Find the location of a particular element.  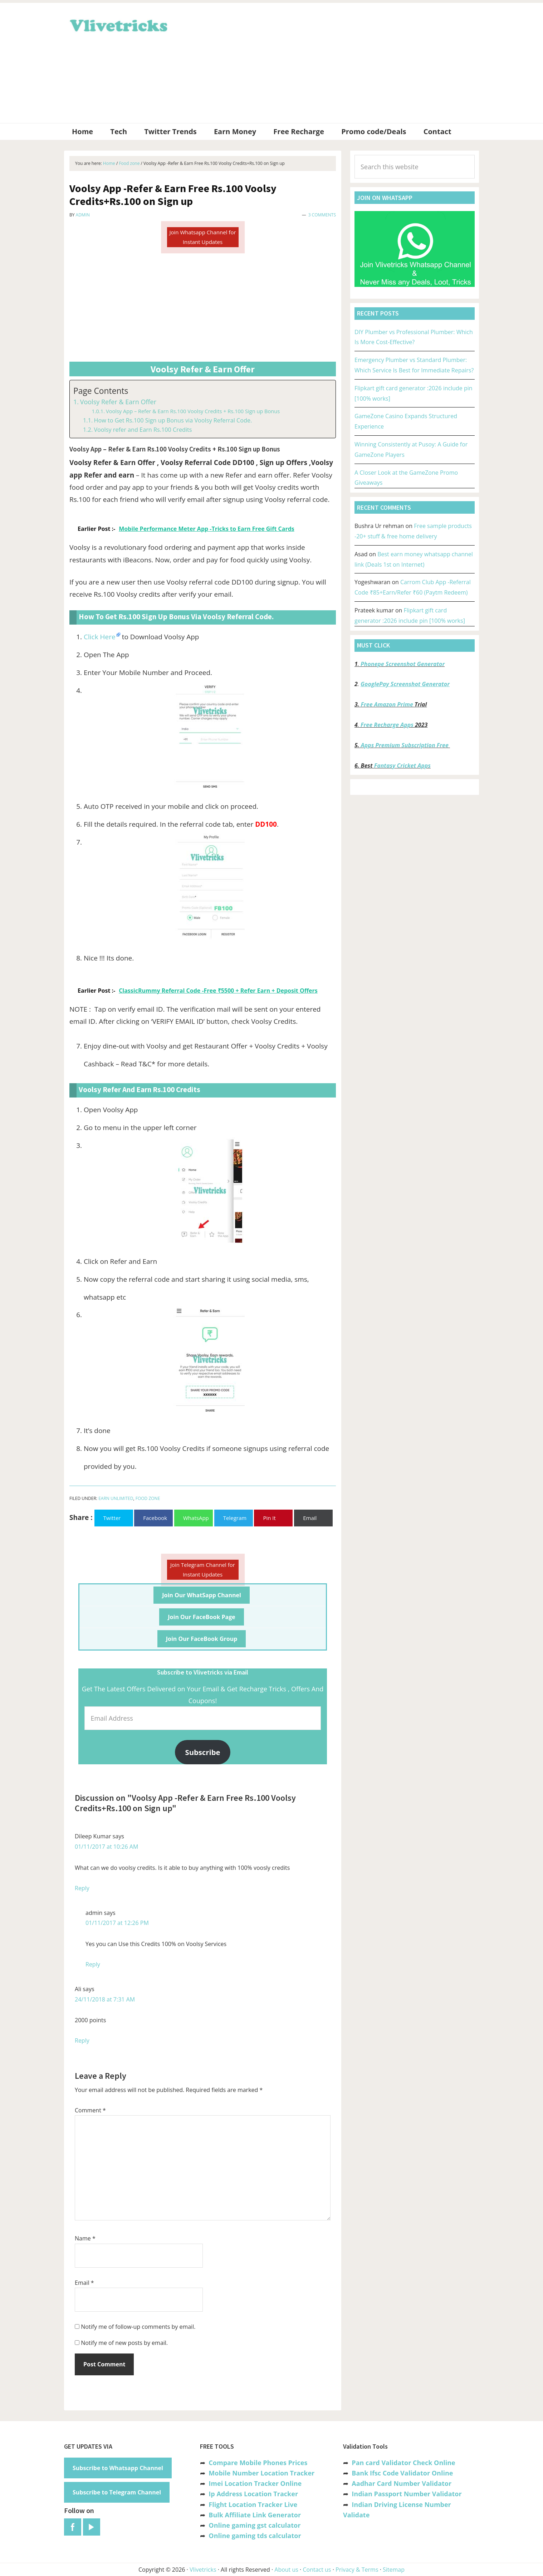

3 Comments is located at coordinates (322, 215).